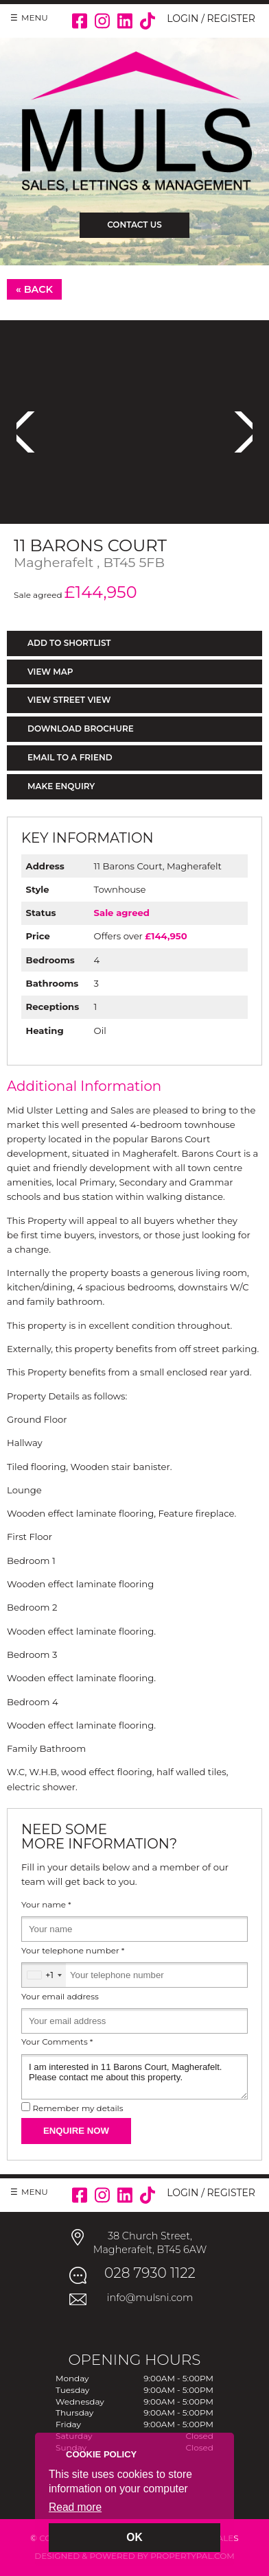 The image size is (269, 2576). Describe the element at coordinates (134, 224) in the screenshot. I see `Contact Us` at that location.